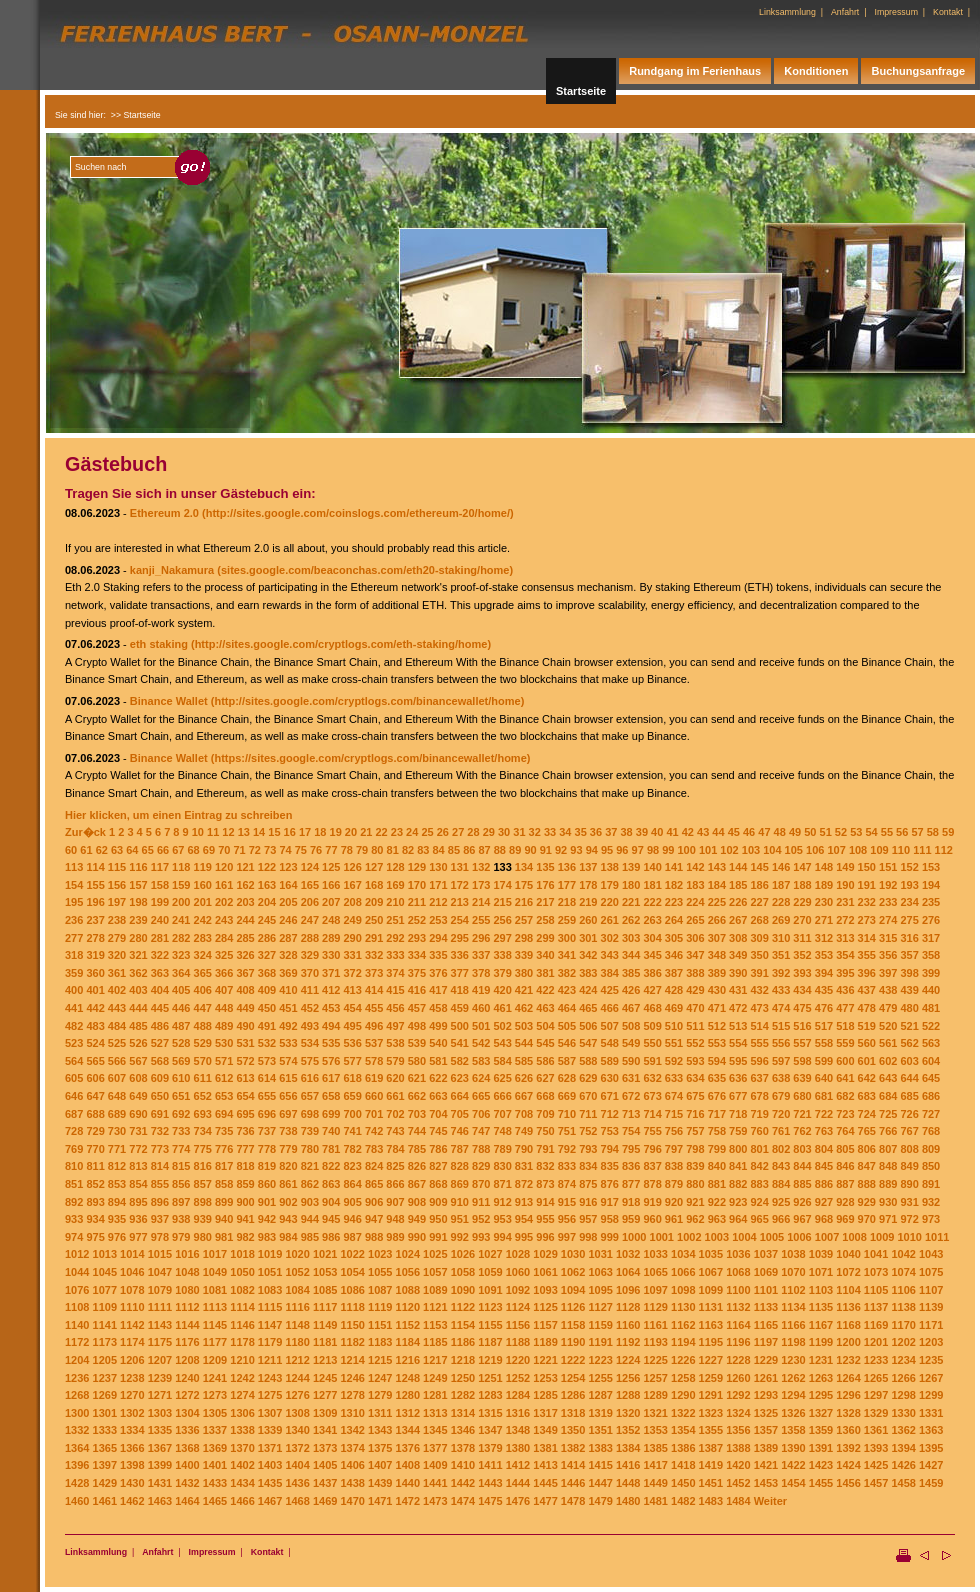  What do you see at coordinates (380, 1360) in the screenshot?
I see `1215` at bounding box center [380, 1360].